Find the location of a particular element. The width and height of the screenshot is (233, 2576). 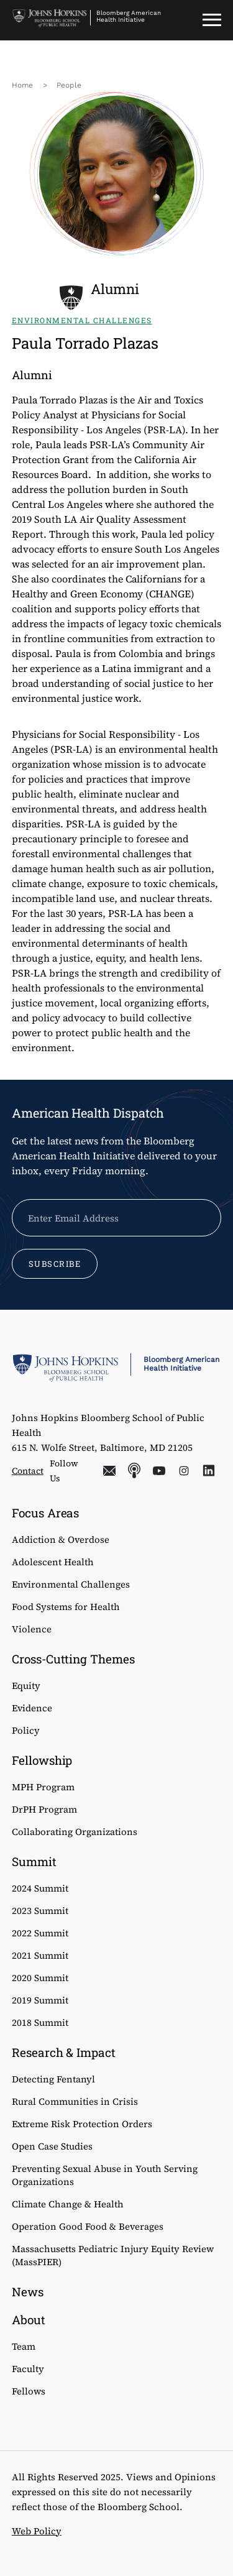

2021 Summit is located at coordinates (40, 1955).